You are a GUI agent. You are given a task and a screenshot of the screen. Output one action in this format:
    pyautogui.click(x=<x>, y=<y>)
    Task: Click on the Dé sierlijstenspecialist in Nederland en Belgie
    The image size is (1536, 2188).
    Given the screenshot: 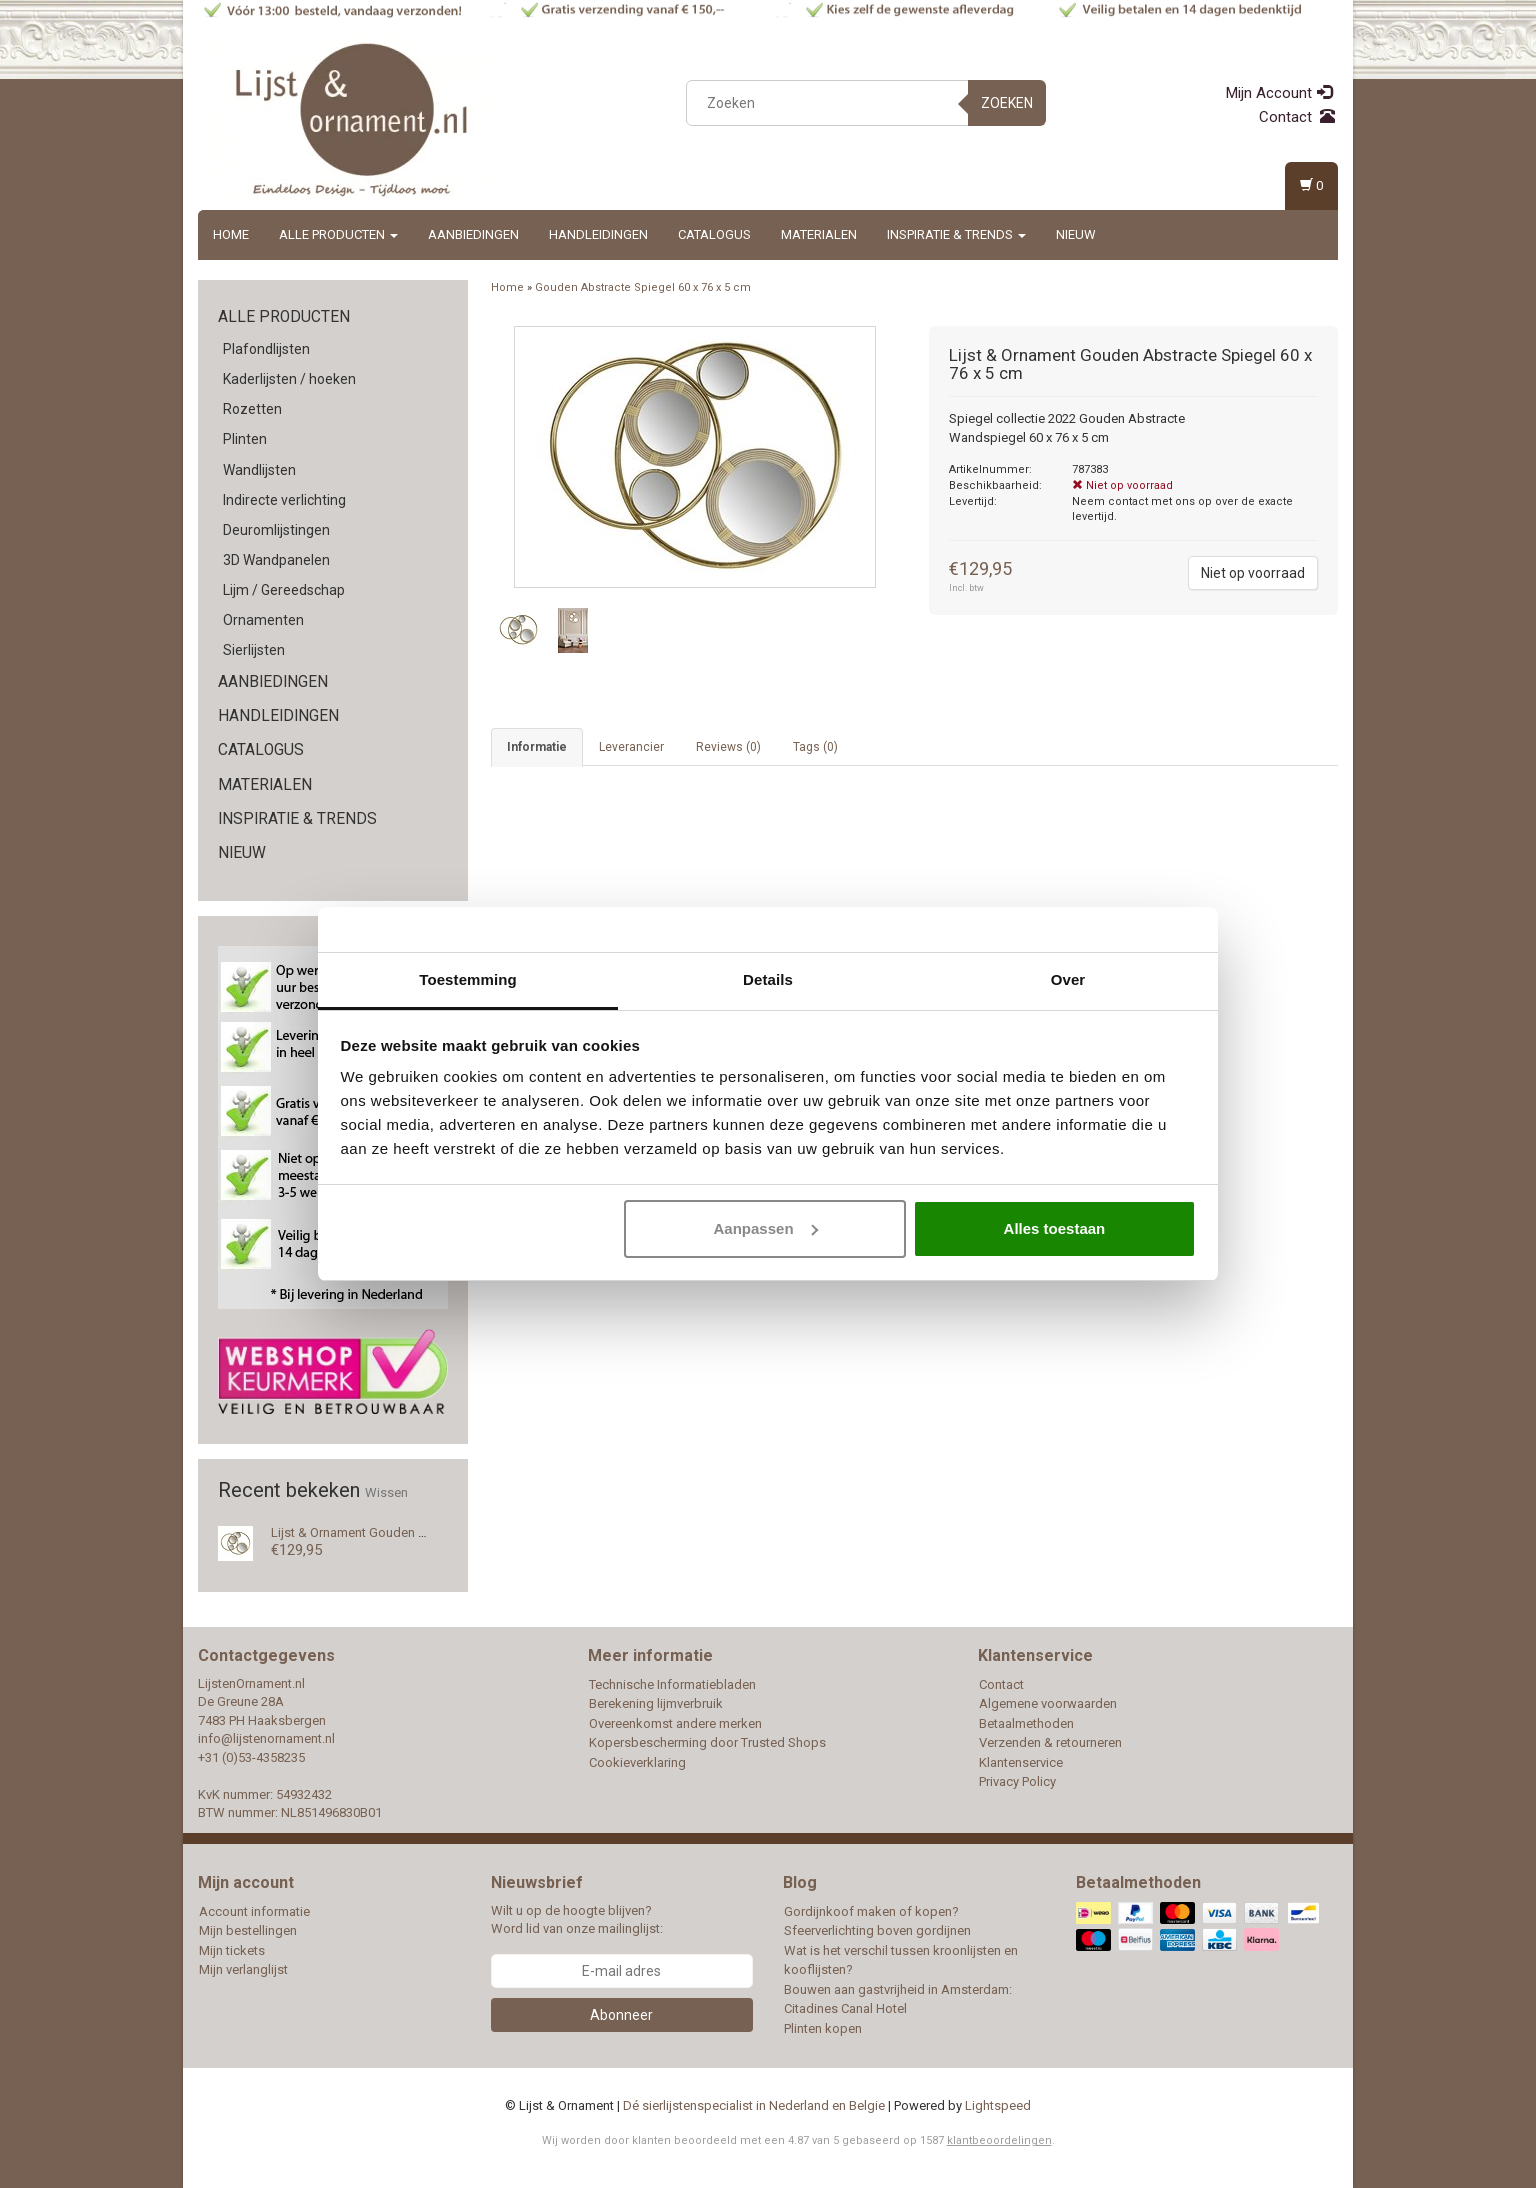 What is the action you would take?
    pyautogui.click(x=754, y=2105)
    